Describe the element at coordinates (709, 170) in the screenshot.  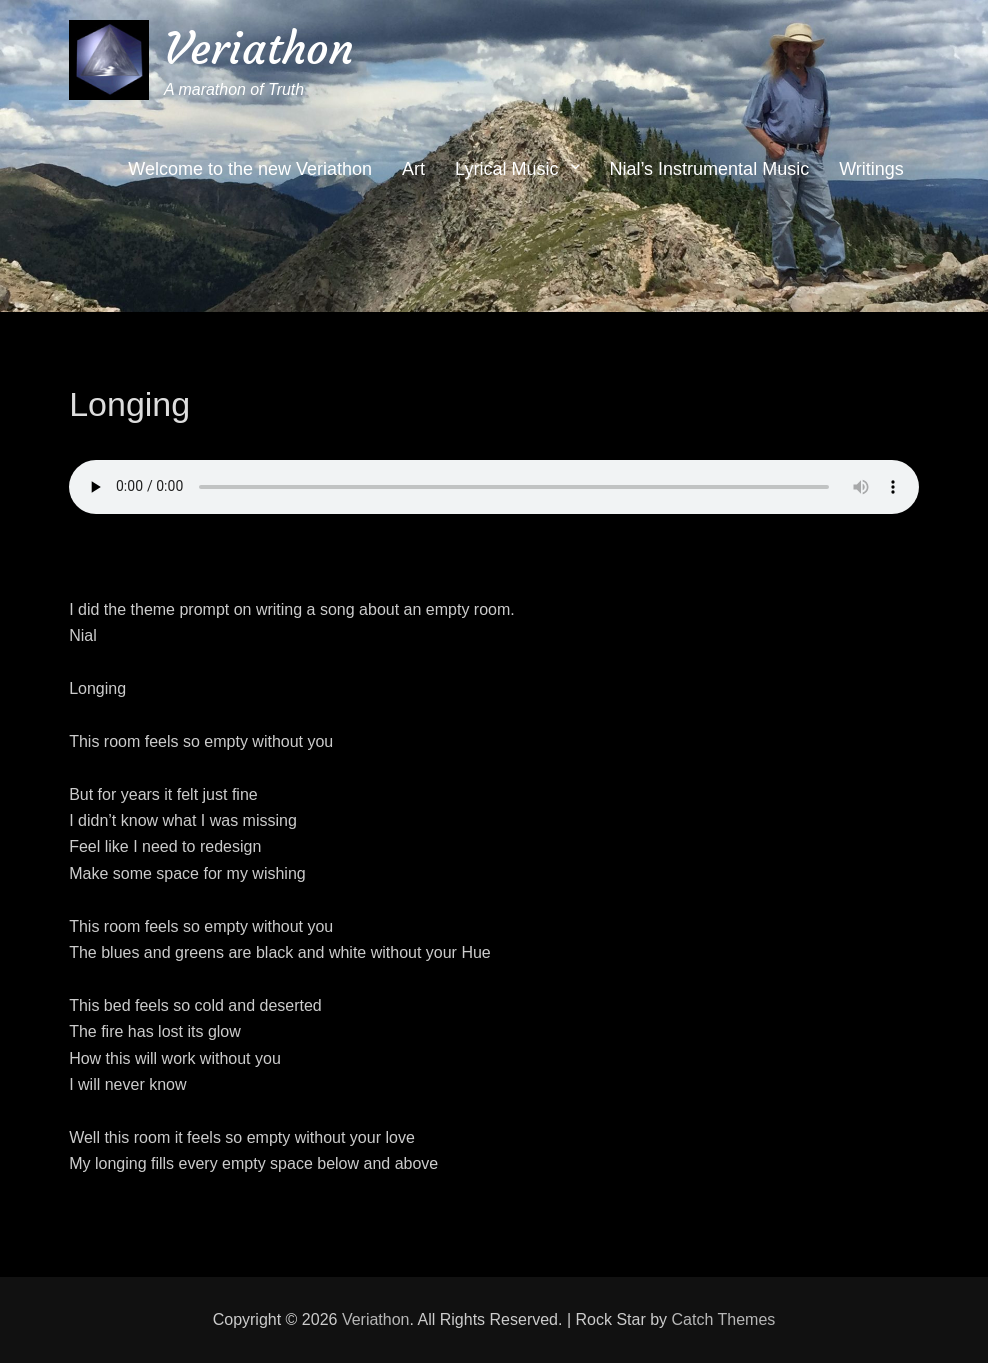
I see `Nial’s Instrumental Music` at that location.